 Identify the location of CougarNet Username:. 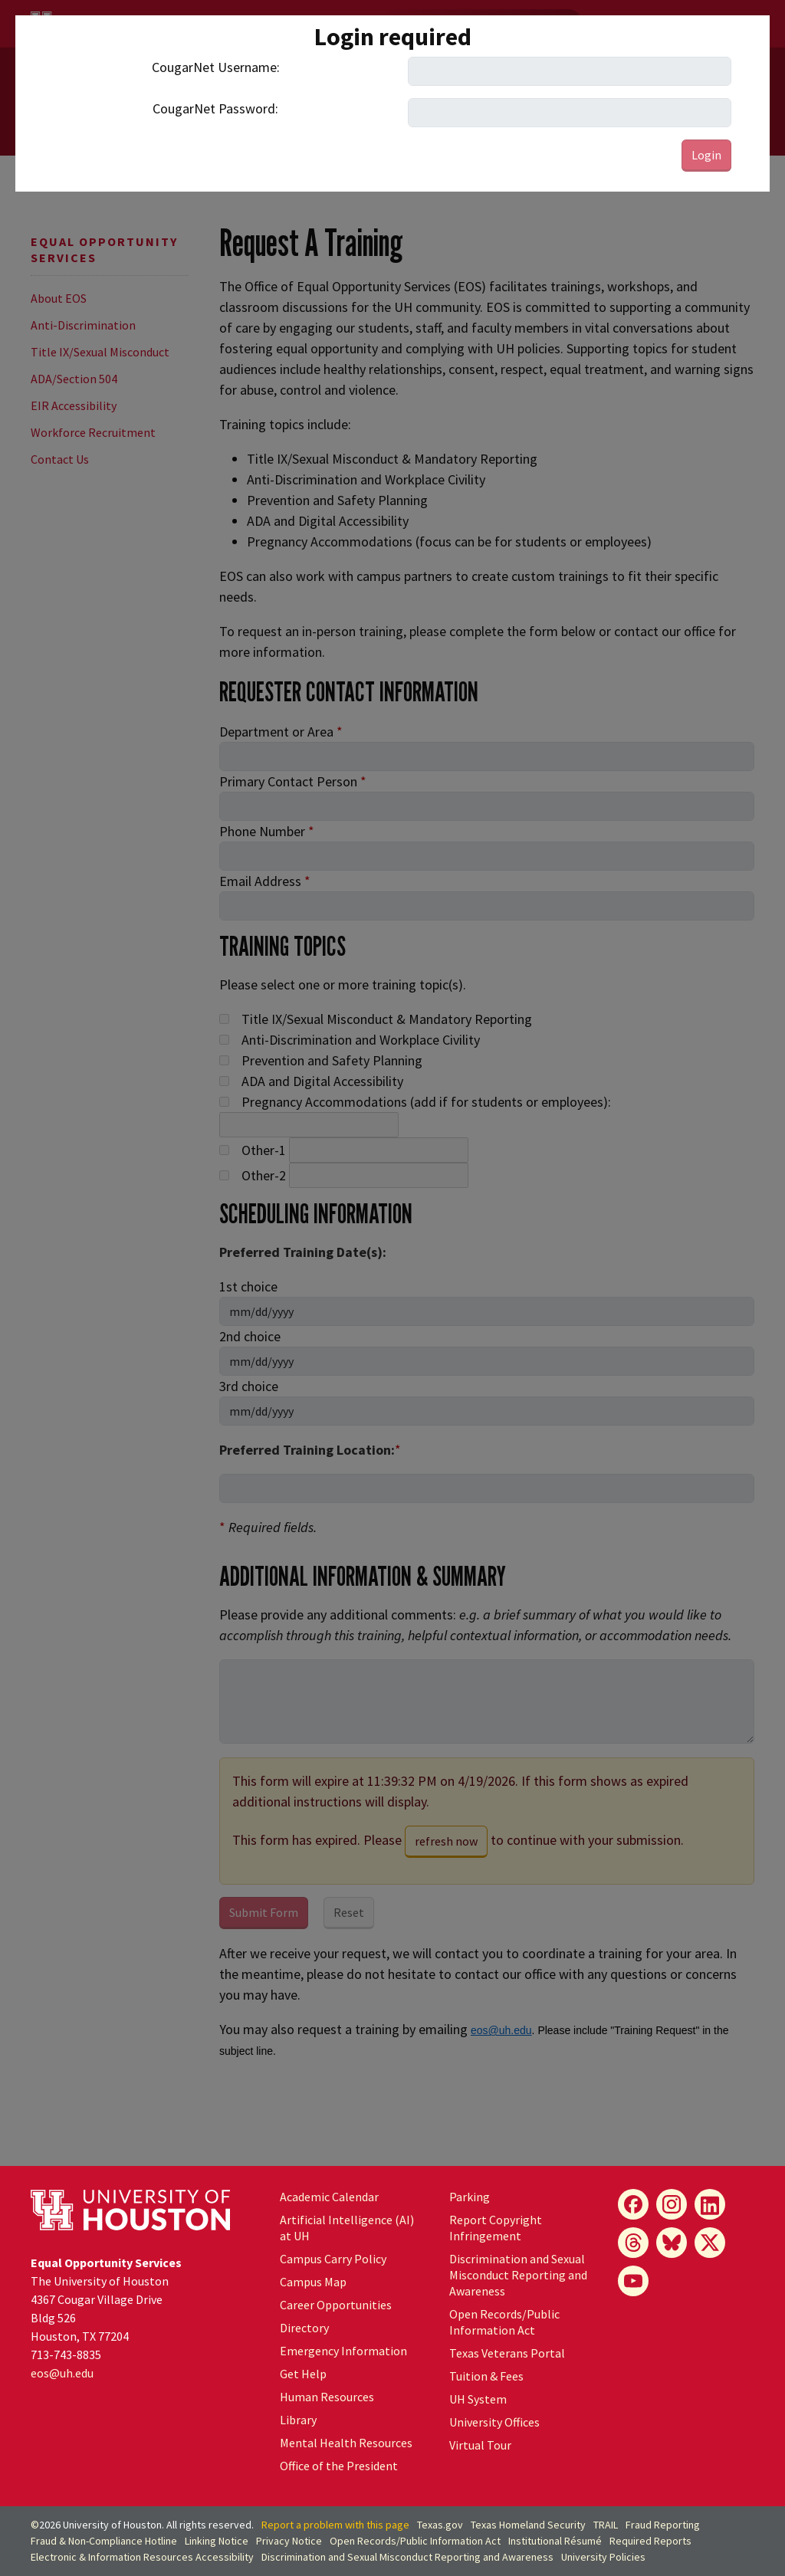
(216, 67).